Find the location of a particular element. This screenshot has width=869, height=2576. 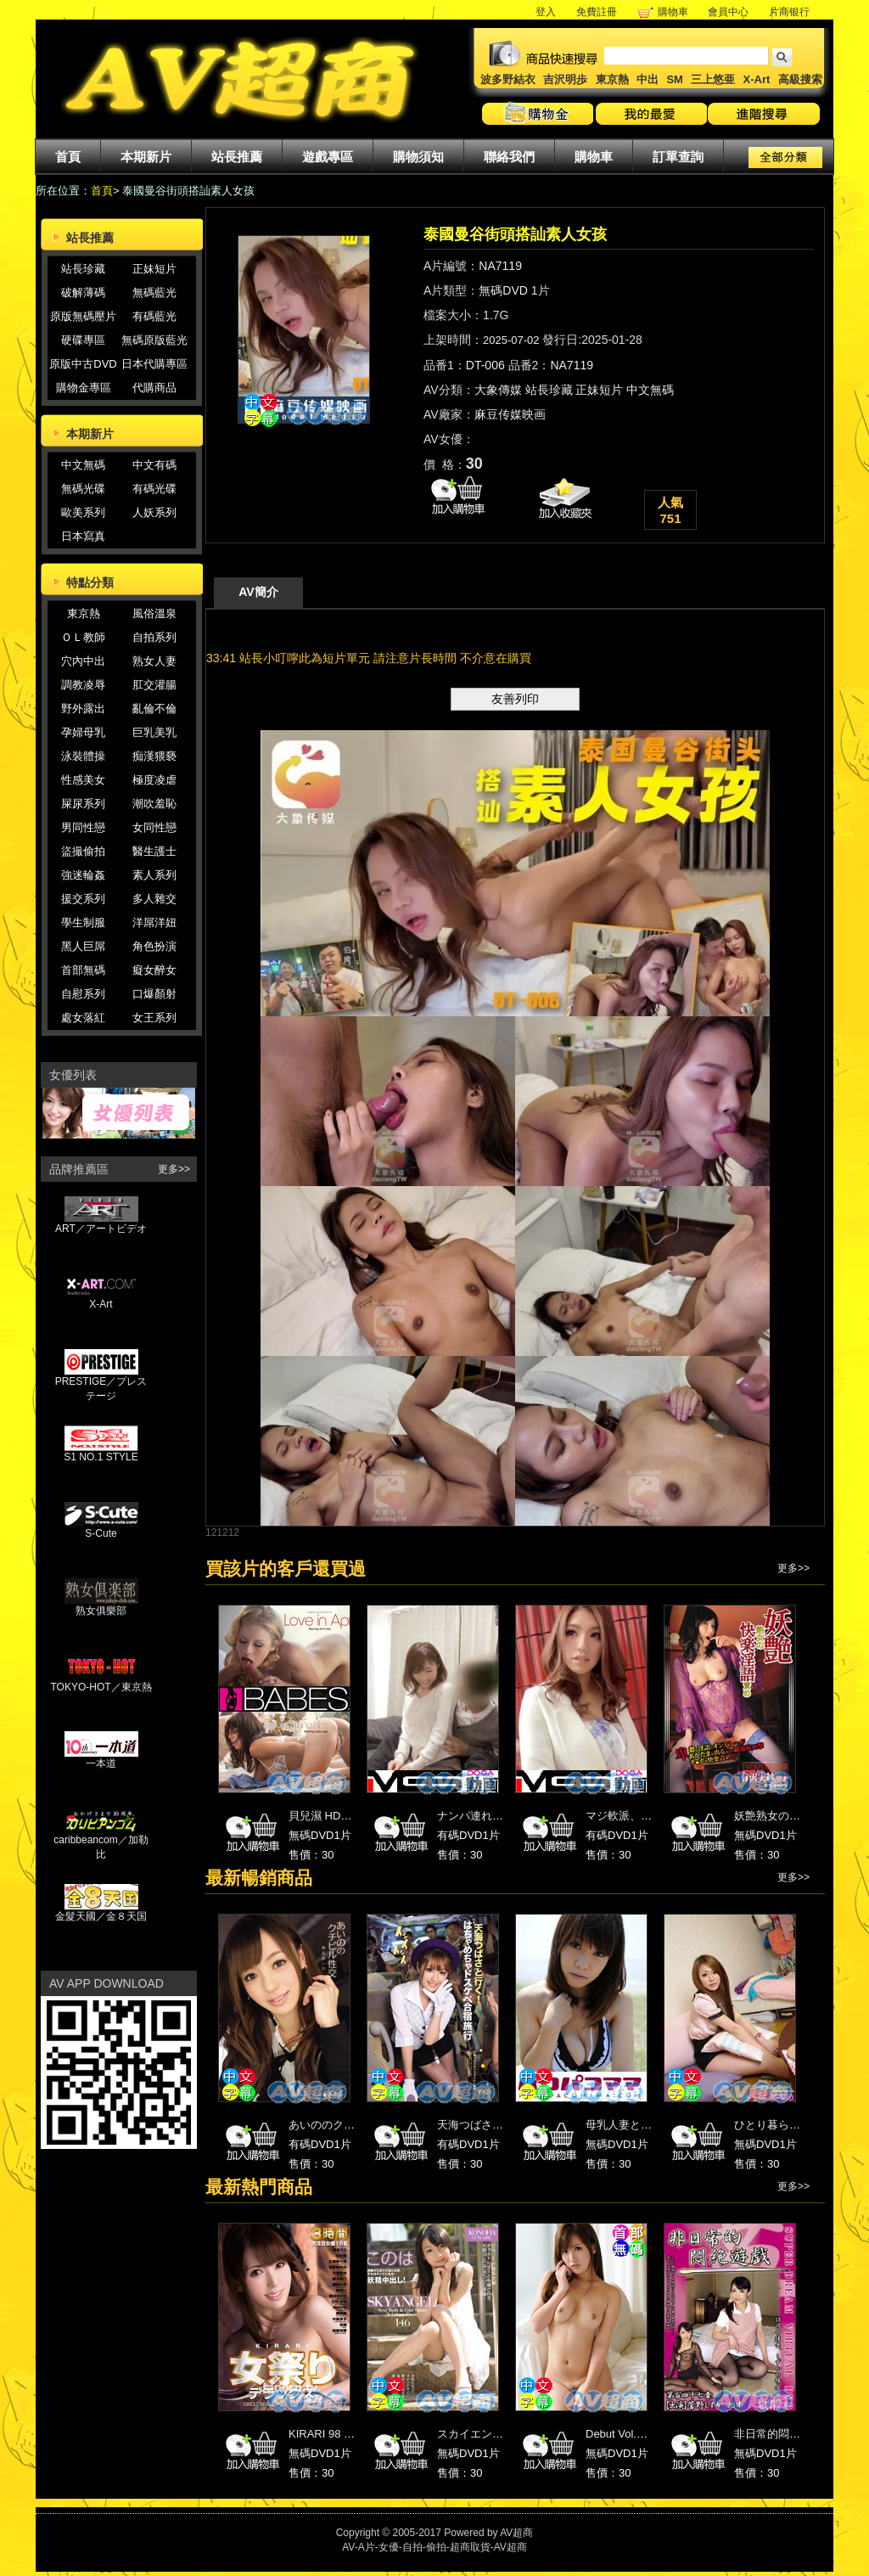

AV簡介 is located at coordinates (258, 592).